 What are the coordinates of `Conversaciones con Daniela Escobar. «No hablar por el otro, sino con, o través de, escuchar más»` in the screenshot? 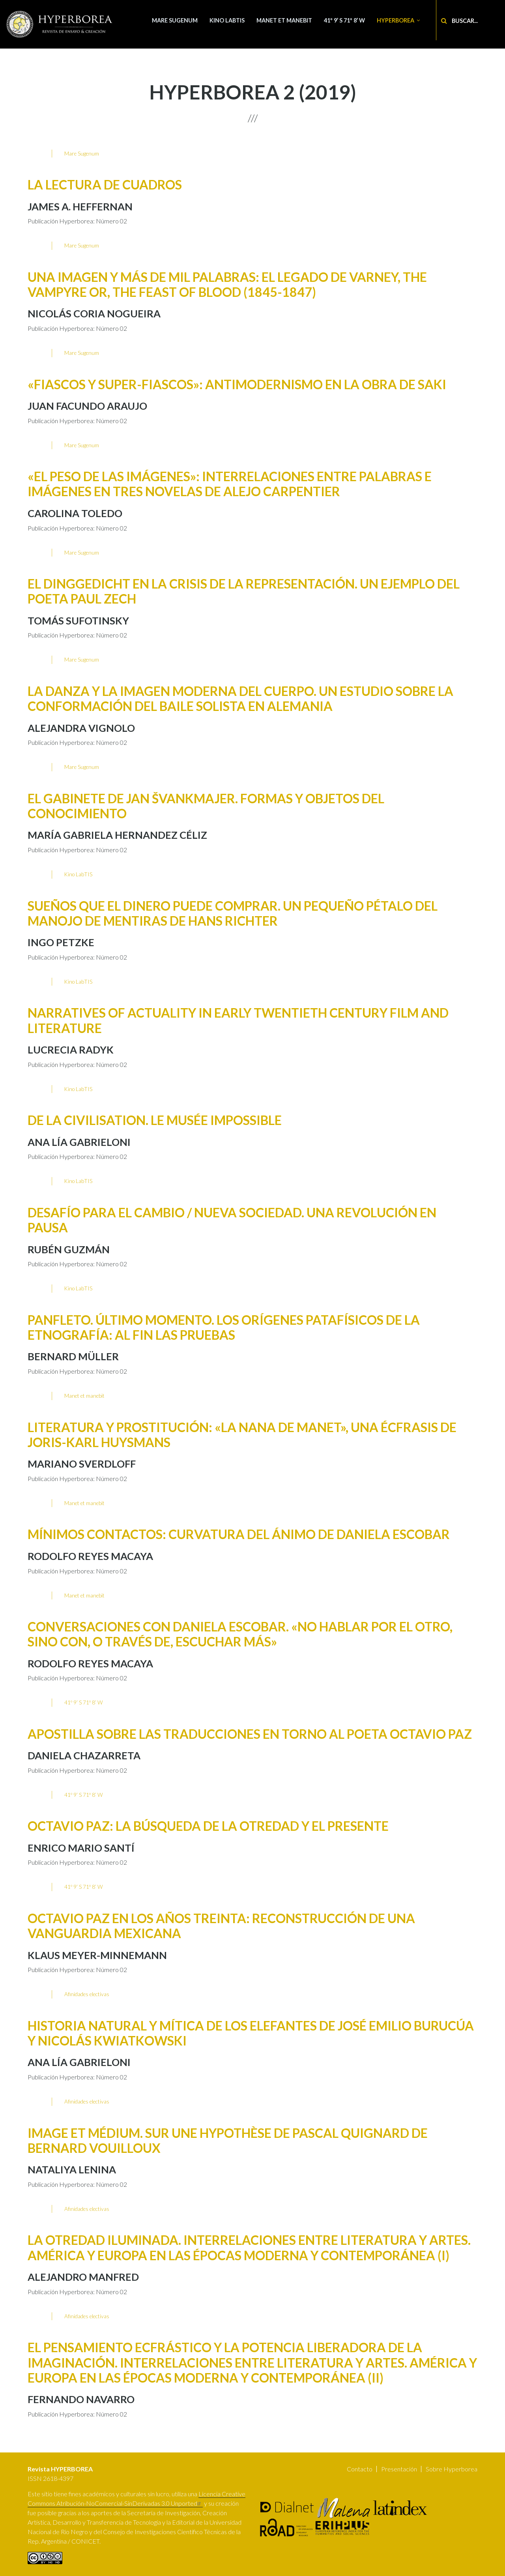 It's located at (240, 1634).